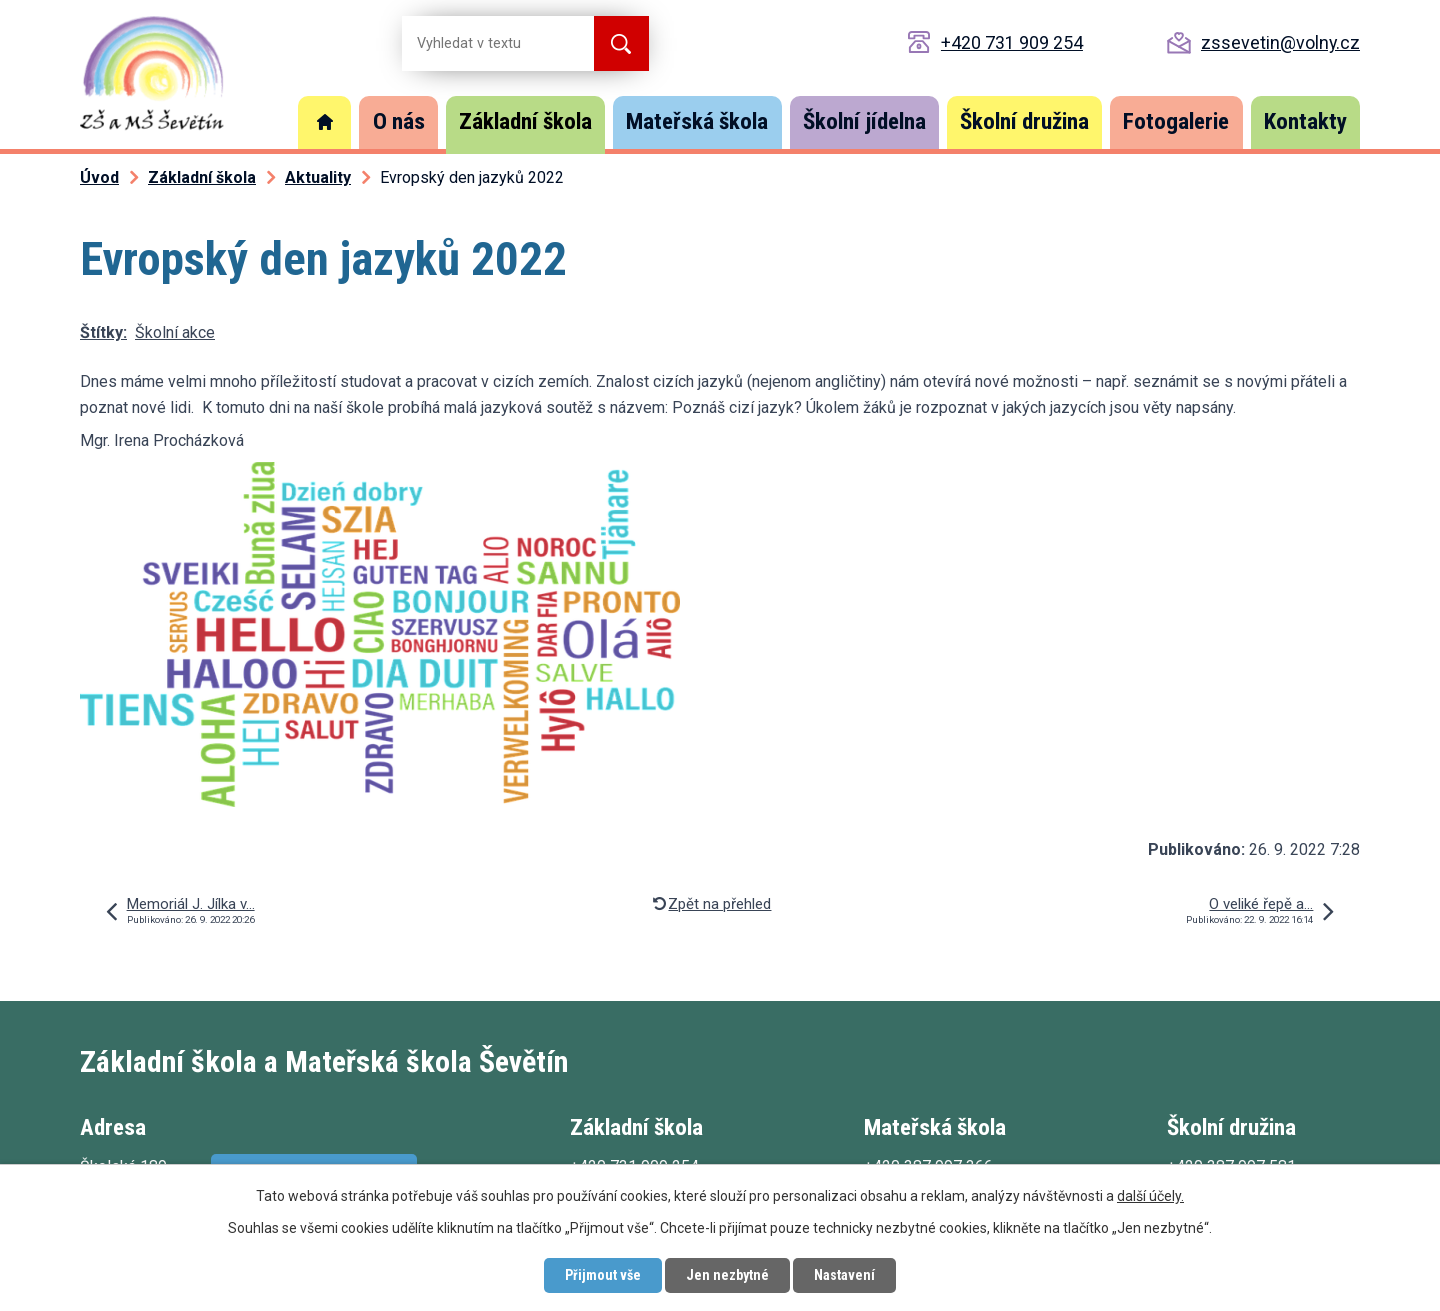 The height and width of the screenshot is (1311, 1440). I want to click on +420 731 909 254, so click(1012, 42).